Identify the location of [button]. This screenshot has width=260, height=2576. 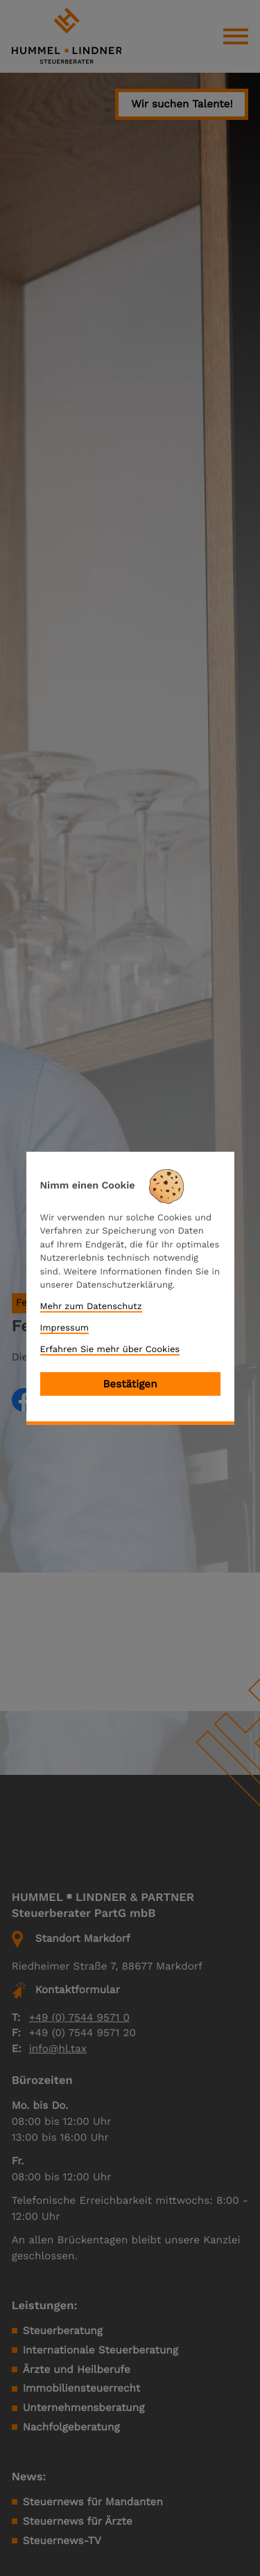
(181, 105).